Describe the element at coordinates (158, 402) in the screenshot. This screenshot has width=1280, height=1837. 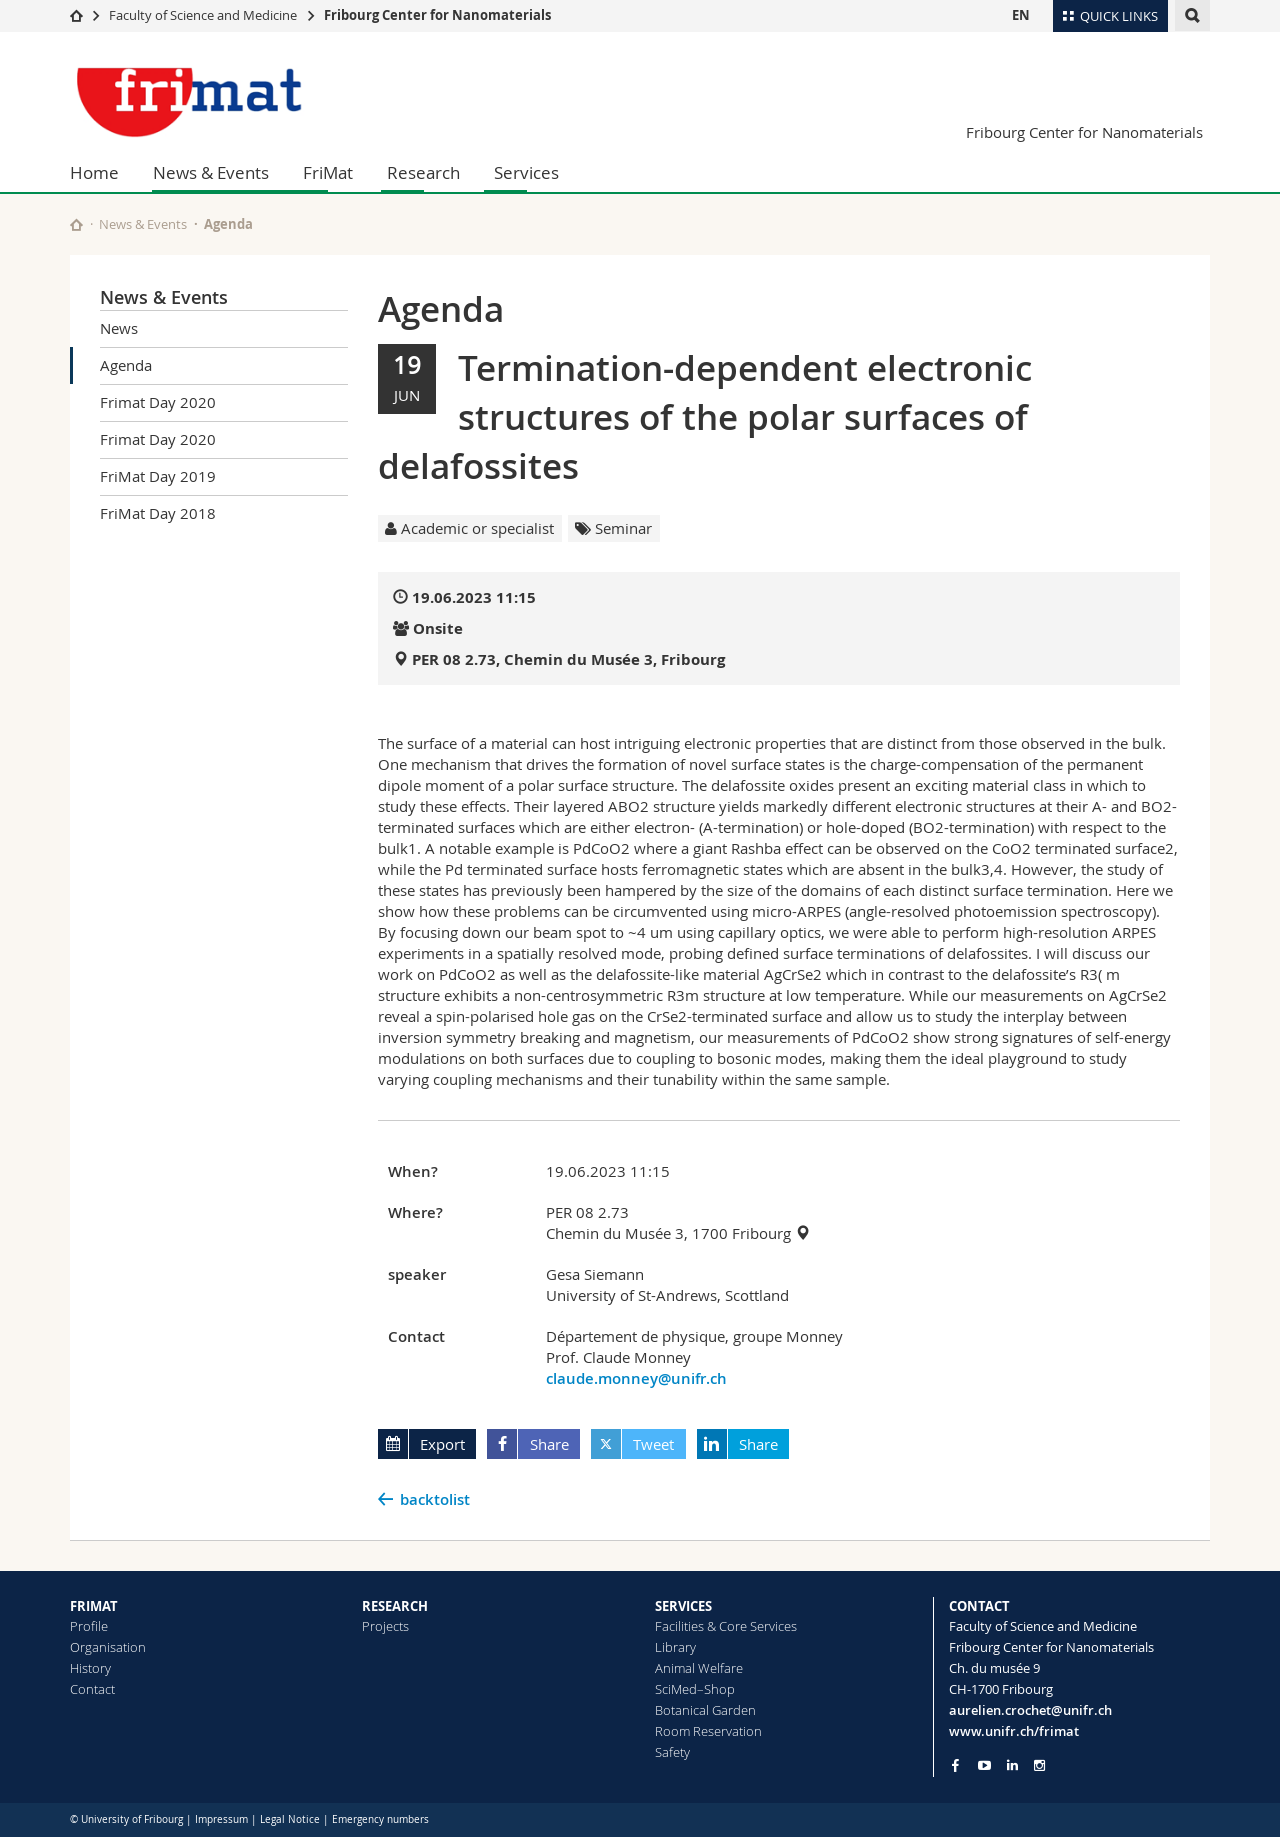
I see `Frimat Day 2020` at that location.